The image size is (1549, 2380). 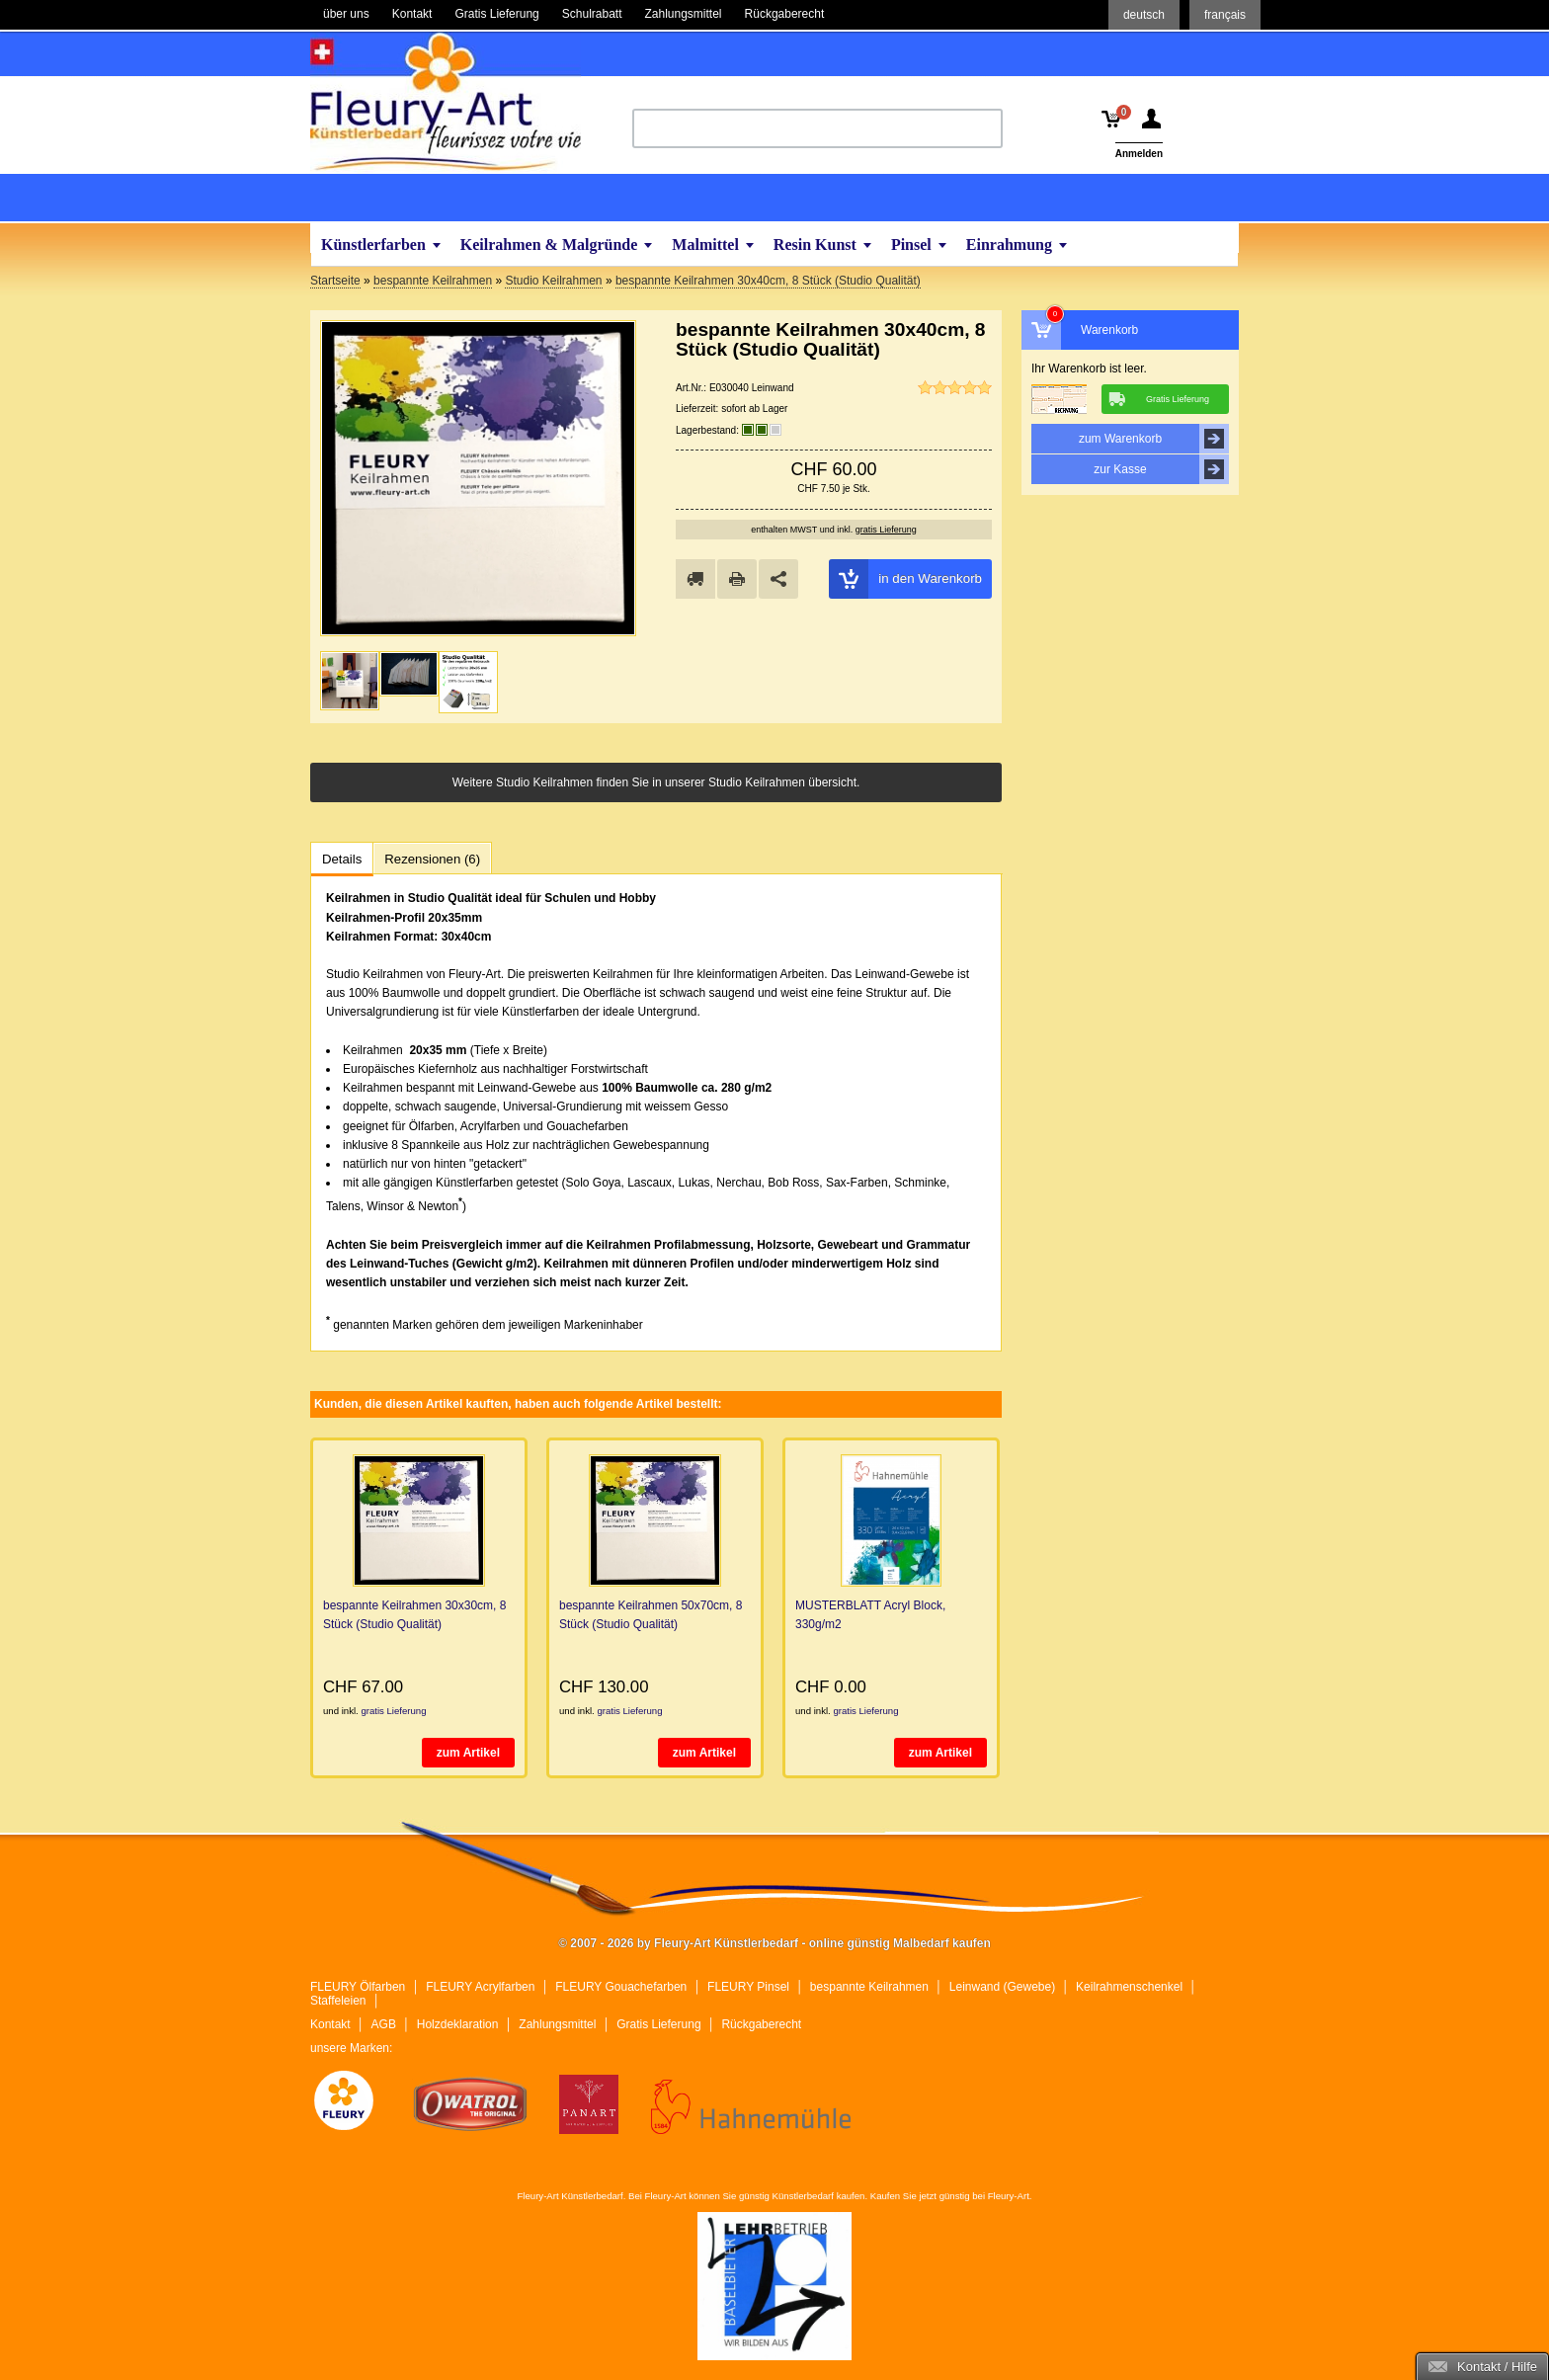 What do you see at coordinates (383, 2024) in the screenshot?
I see `AGB` at bounding box center [383, 2024].